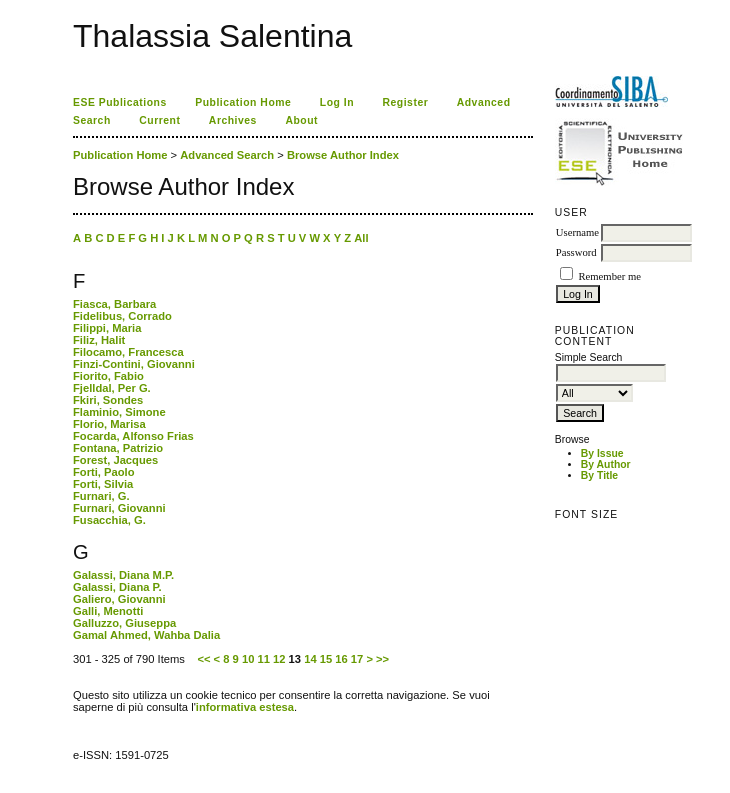 This screenshot has width=730, height=793. What do you see at coordinates (159, 120) in the screenshot?
I see `Current` at bounding box center [159, 120].